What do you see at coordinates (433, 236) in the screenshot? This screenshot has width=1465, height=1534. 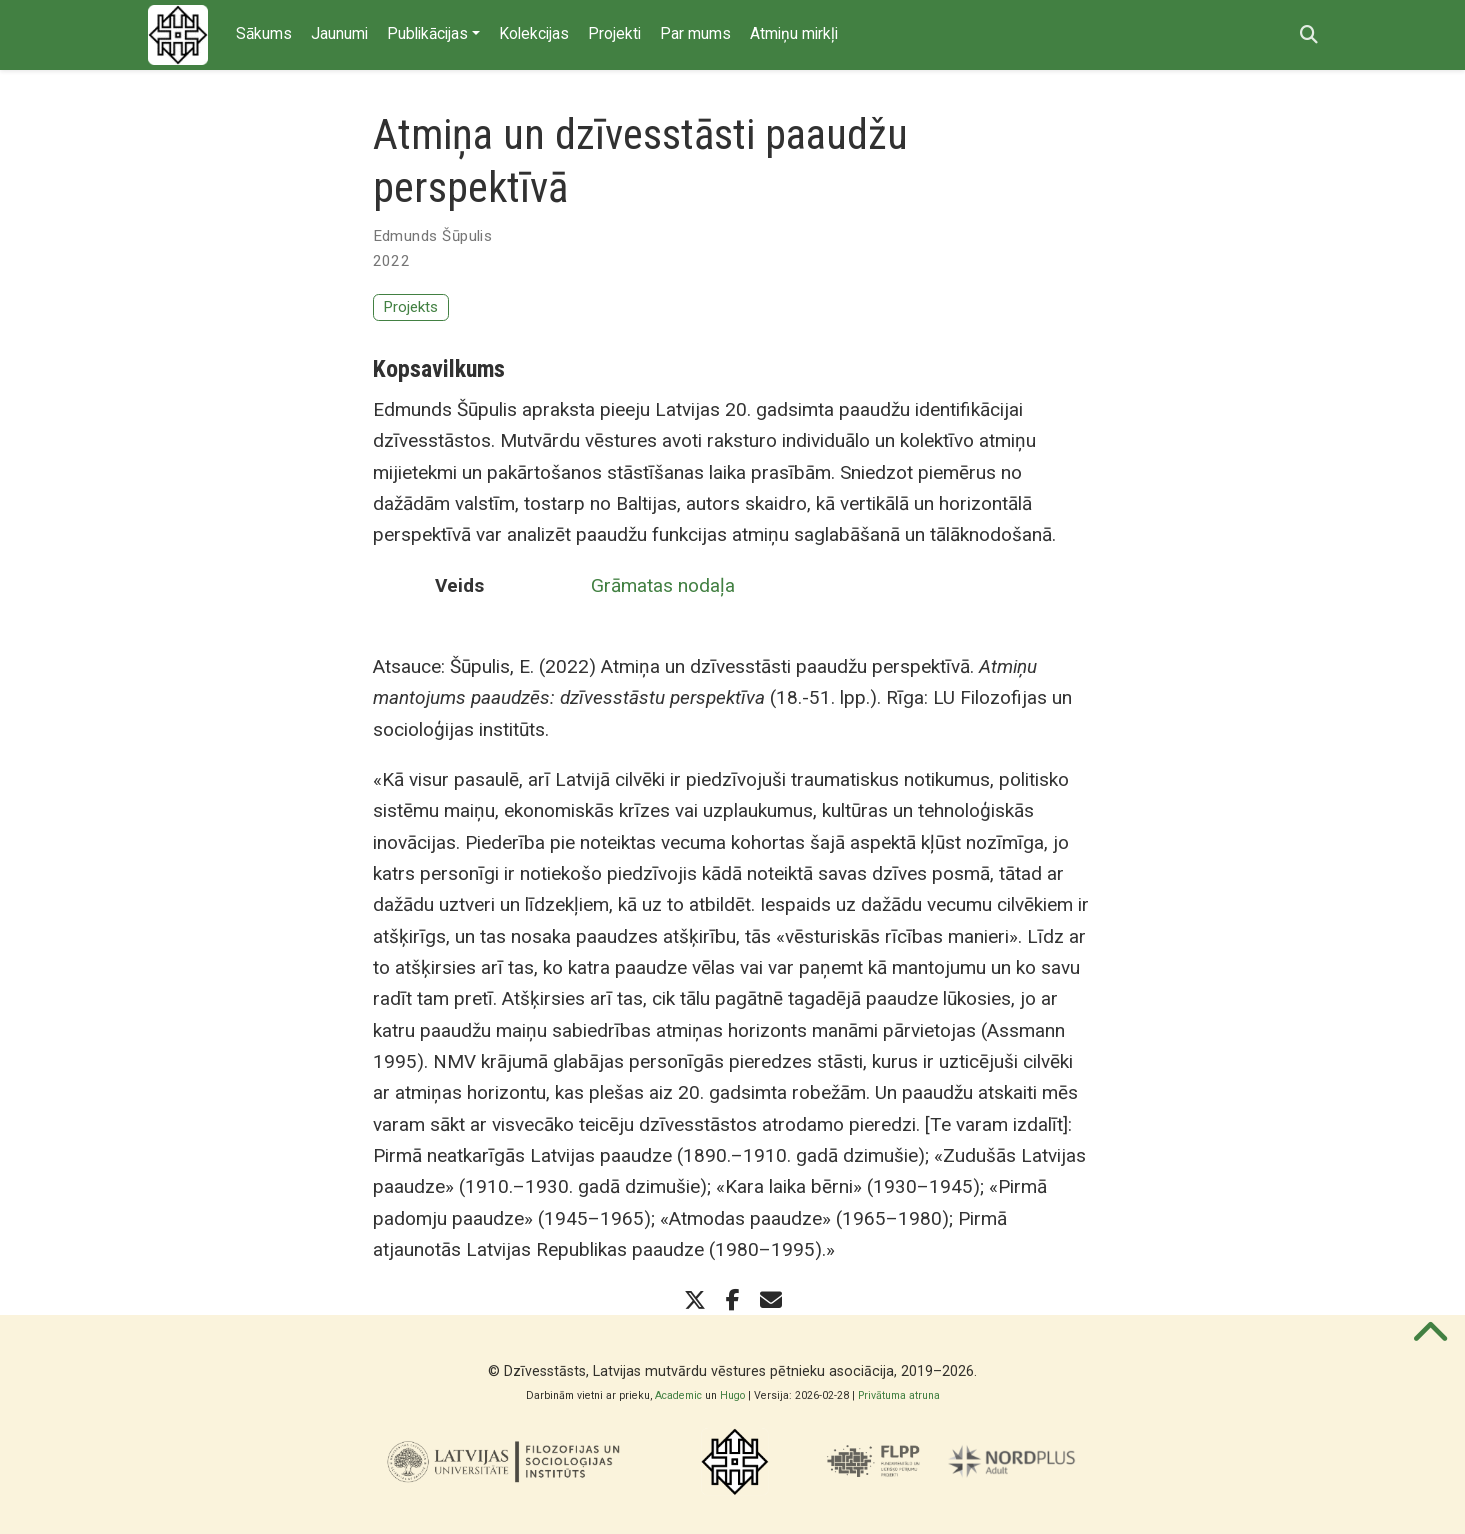 I see `Edmunds Šūpulis` at bounding box center [433, 236].